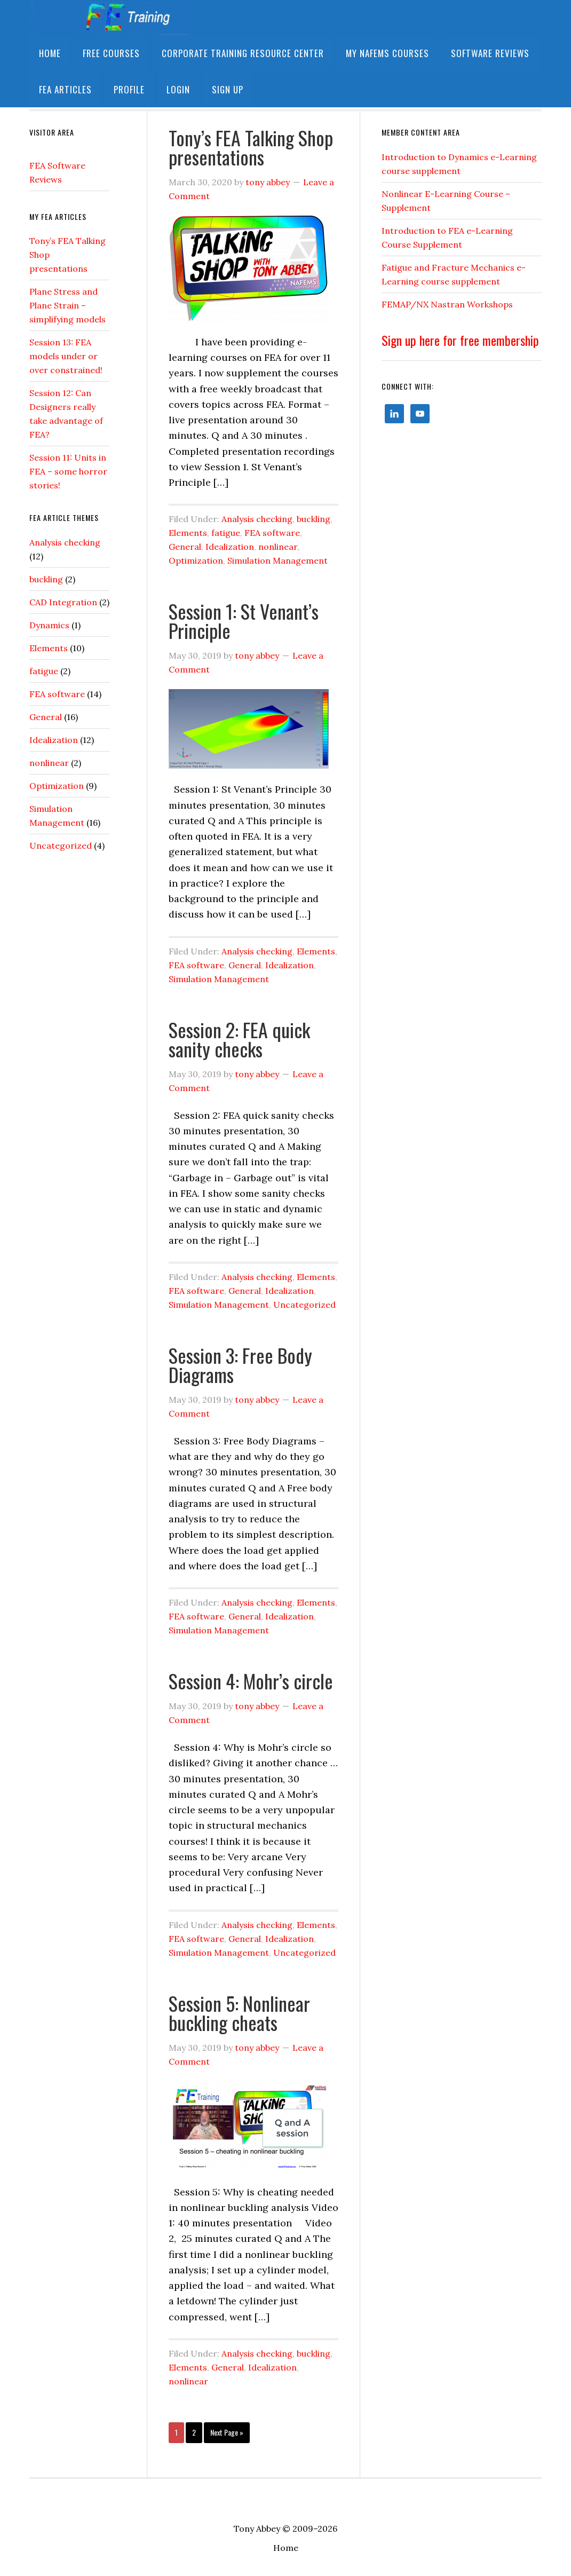  What do you see at coordinates (251, 1680) in the screenshot?
I see `Session 4: Mohr’s circle` at bounding box center [251, 1680].